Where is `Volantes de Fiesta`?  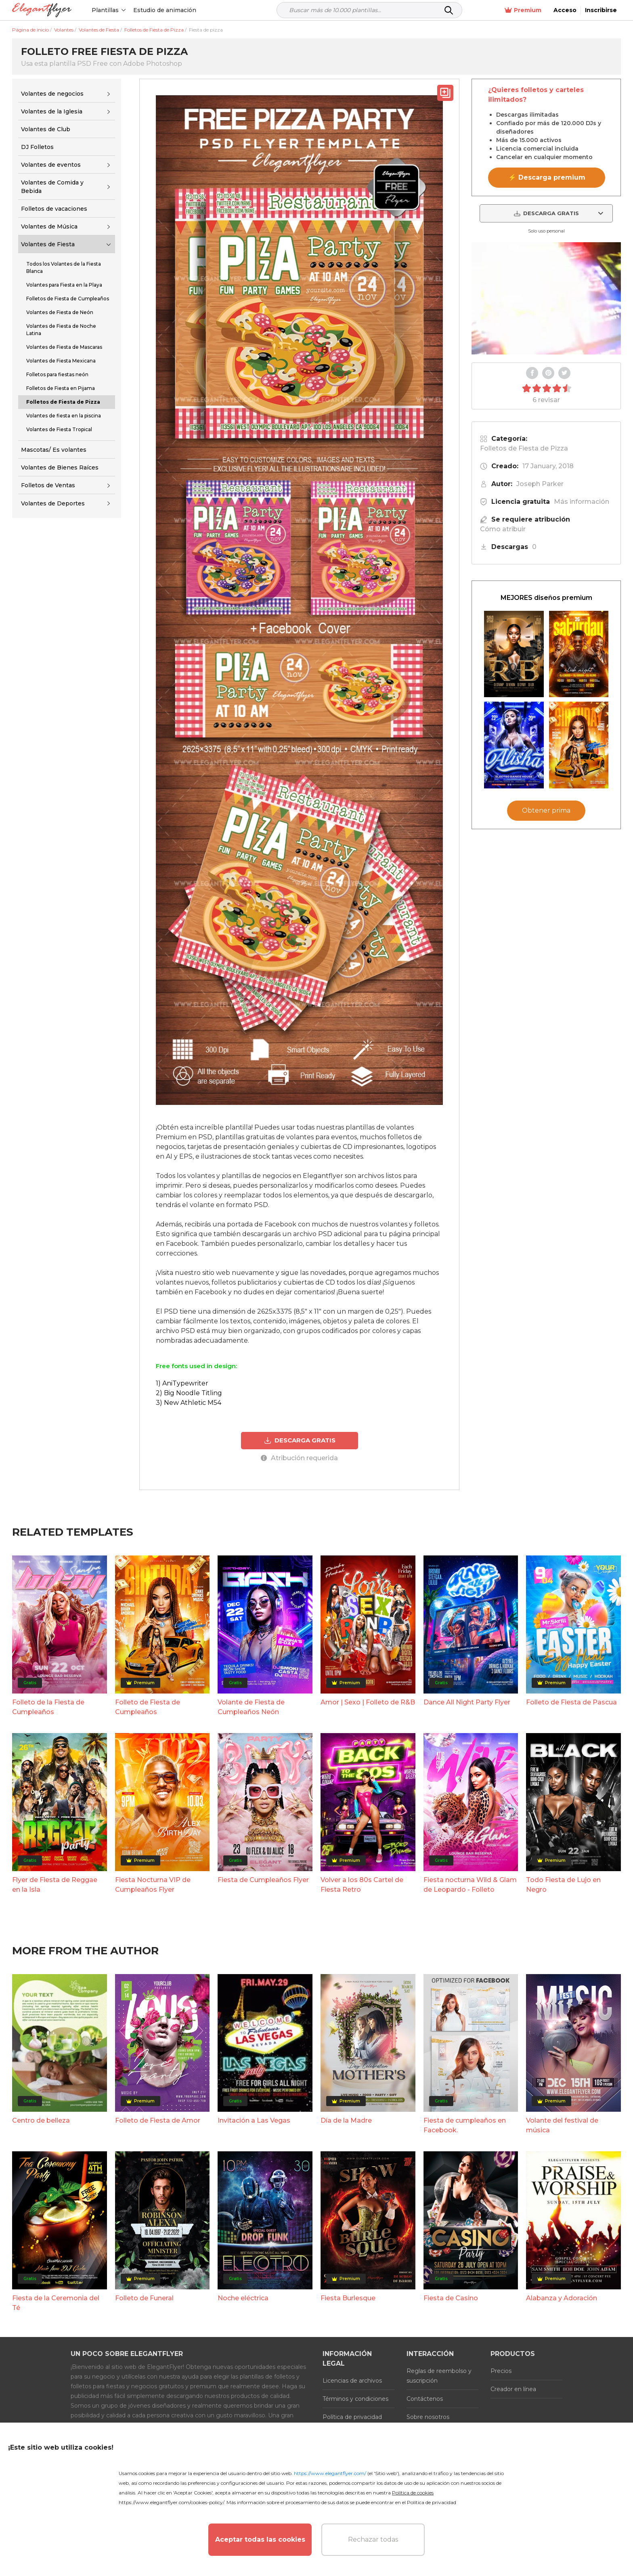
Volantes de Fiesta is located at coordinates (48, 244).